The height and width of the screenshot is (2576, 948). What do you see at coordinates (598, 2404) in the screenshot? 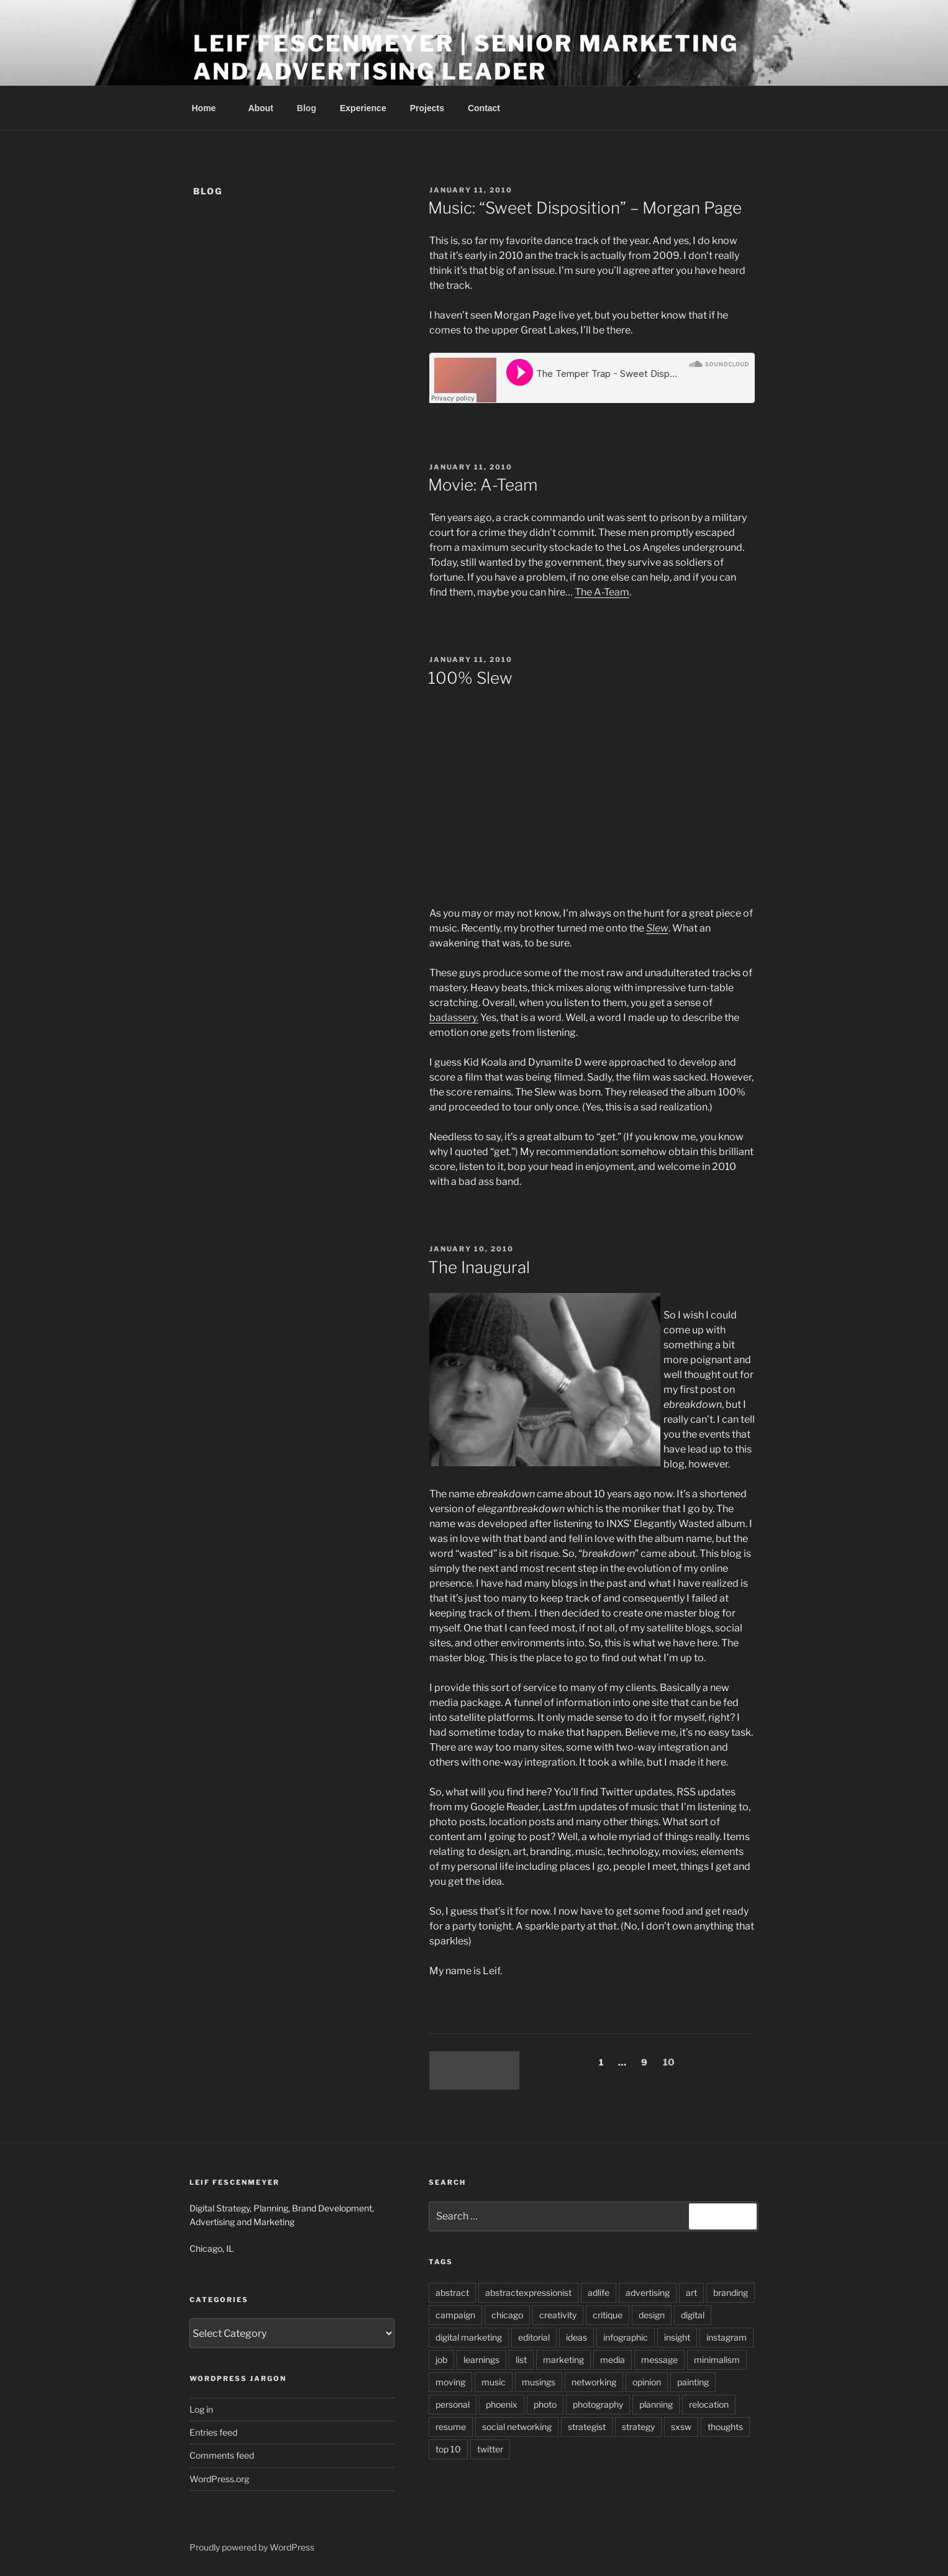
I see `photography` at bounding box center [598, 2404].